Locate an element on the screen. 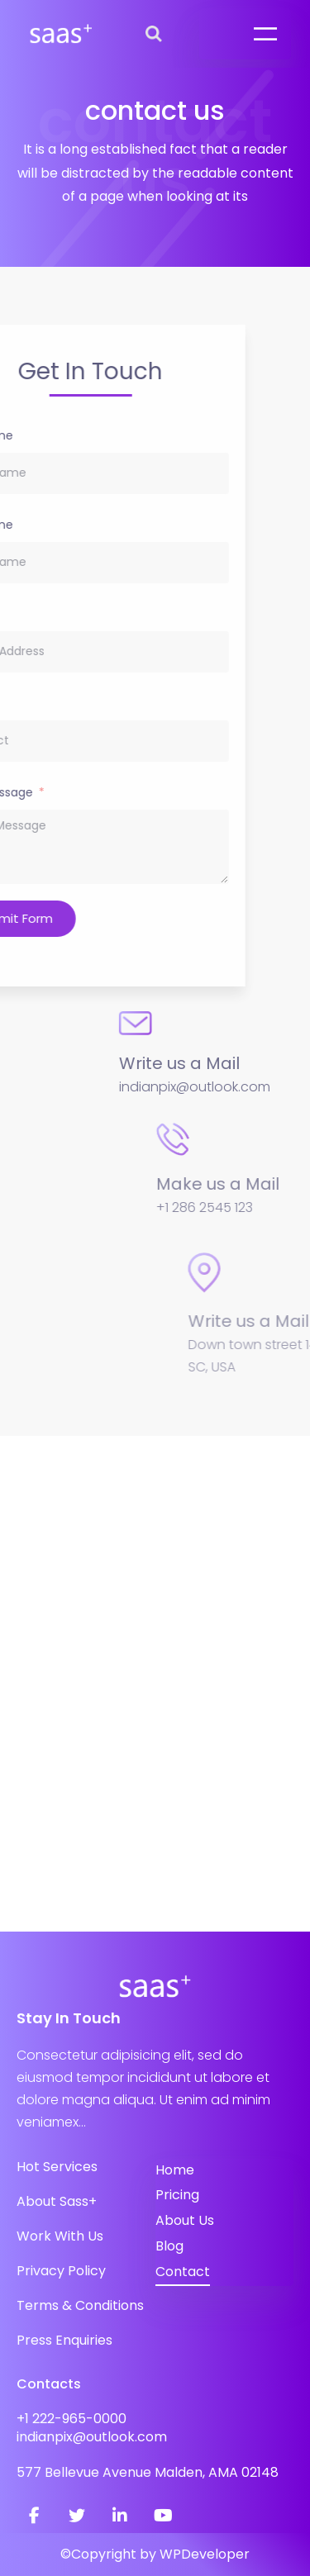  [Open menu] is located at coordinates (265, 33).